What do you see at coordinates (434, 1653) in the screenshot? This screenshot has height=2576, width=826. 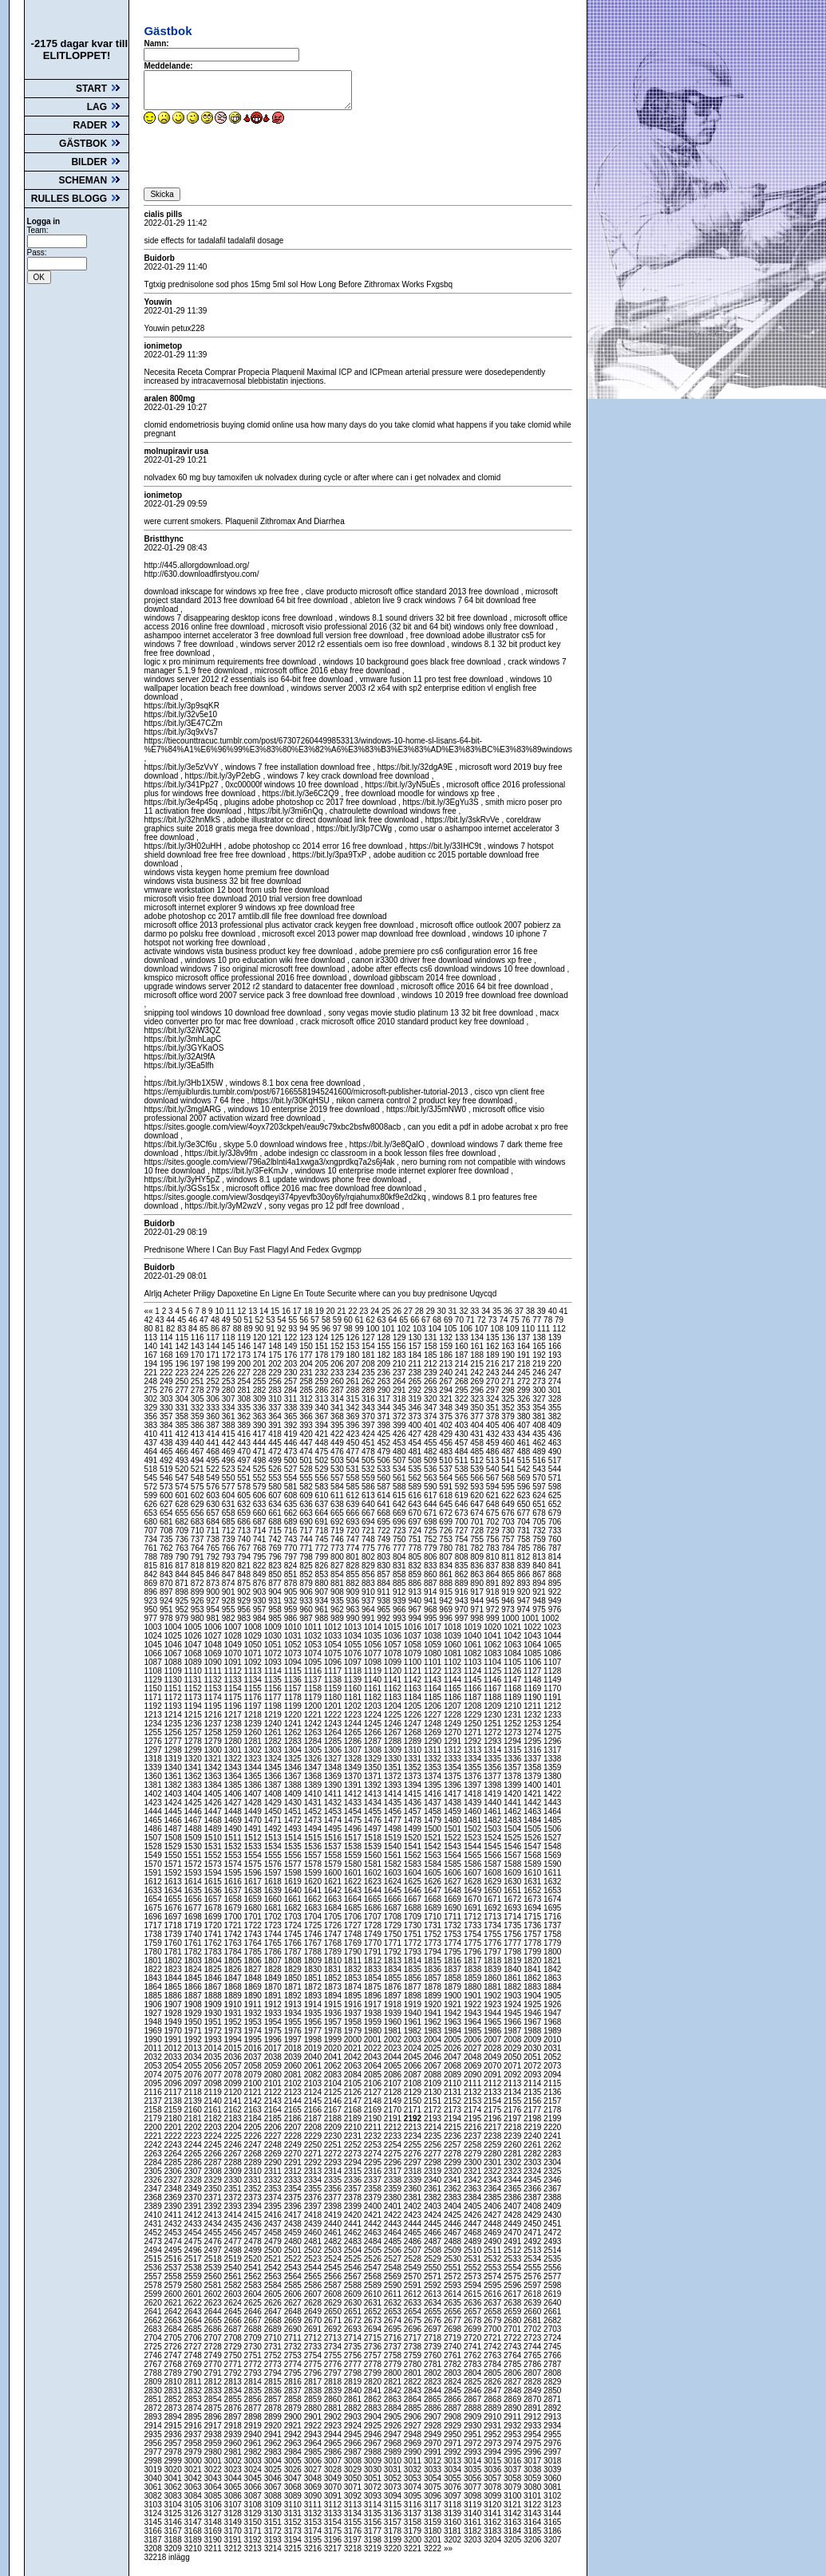 I see `1080` at bounding box center [434, 1653].